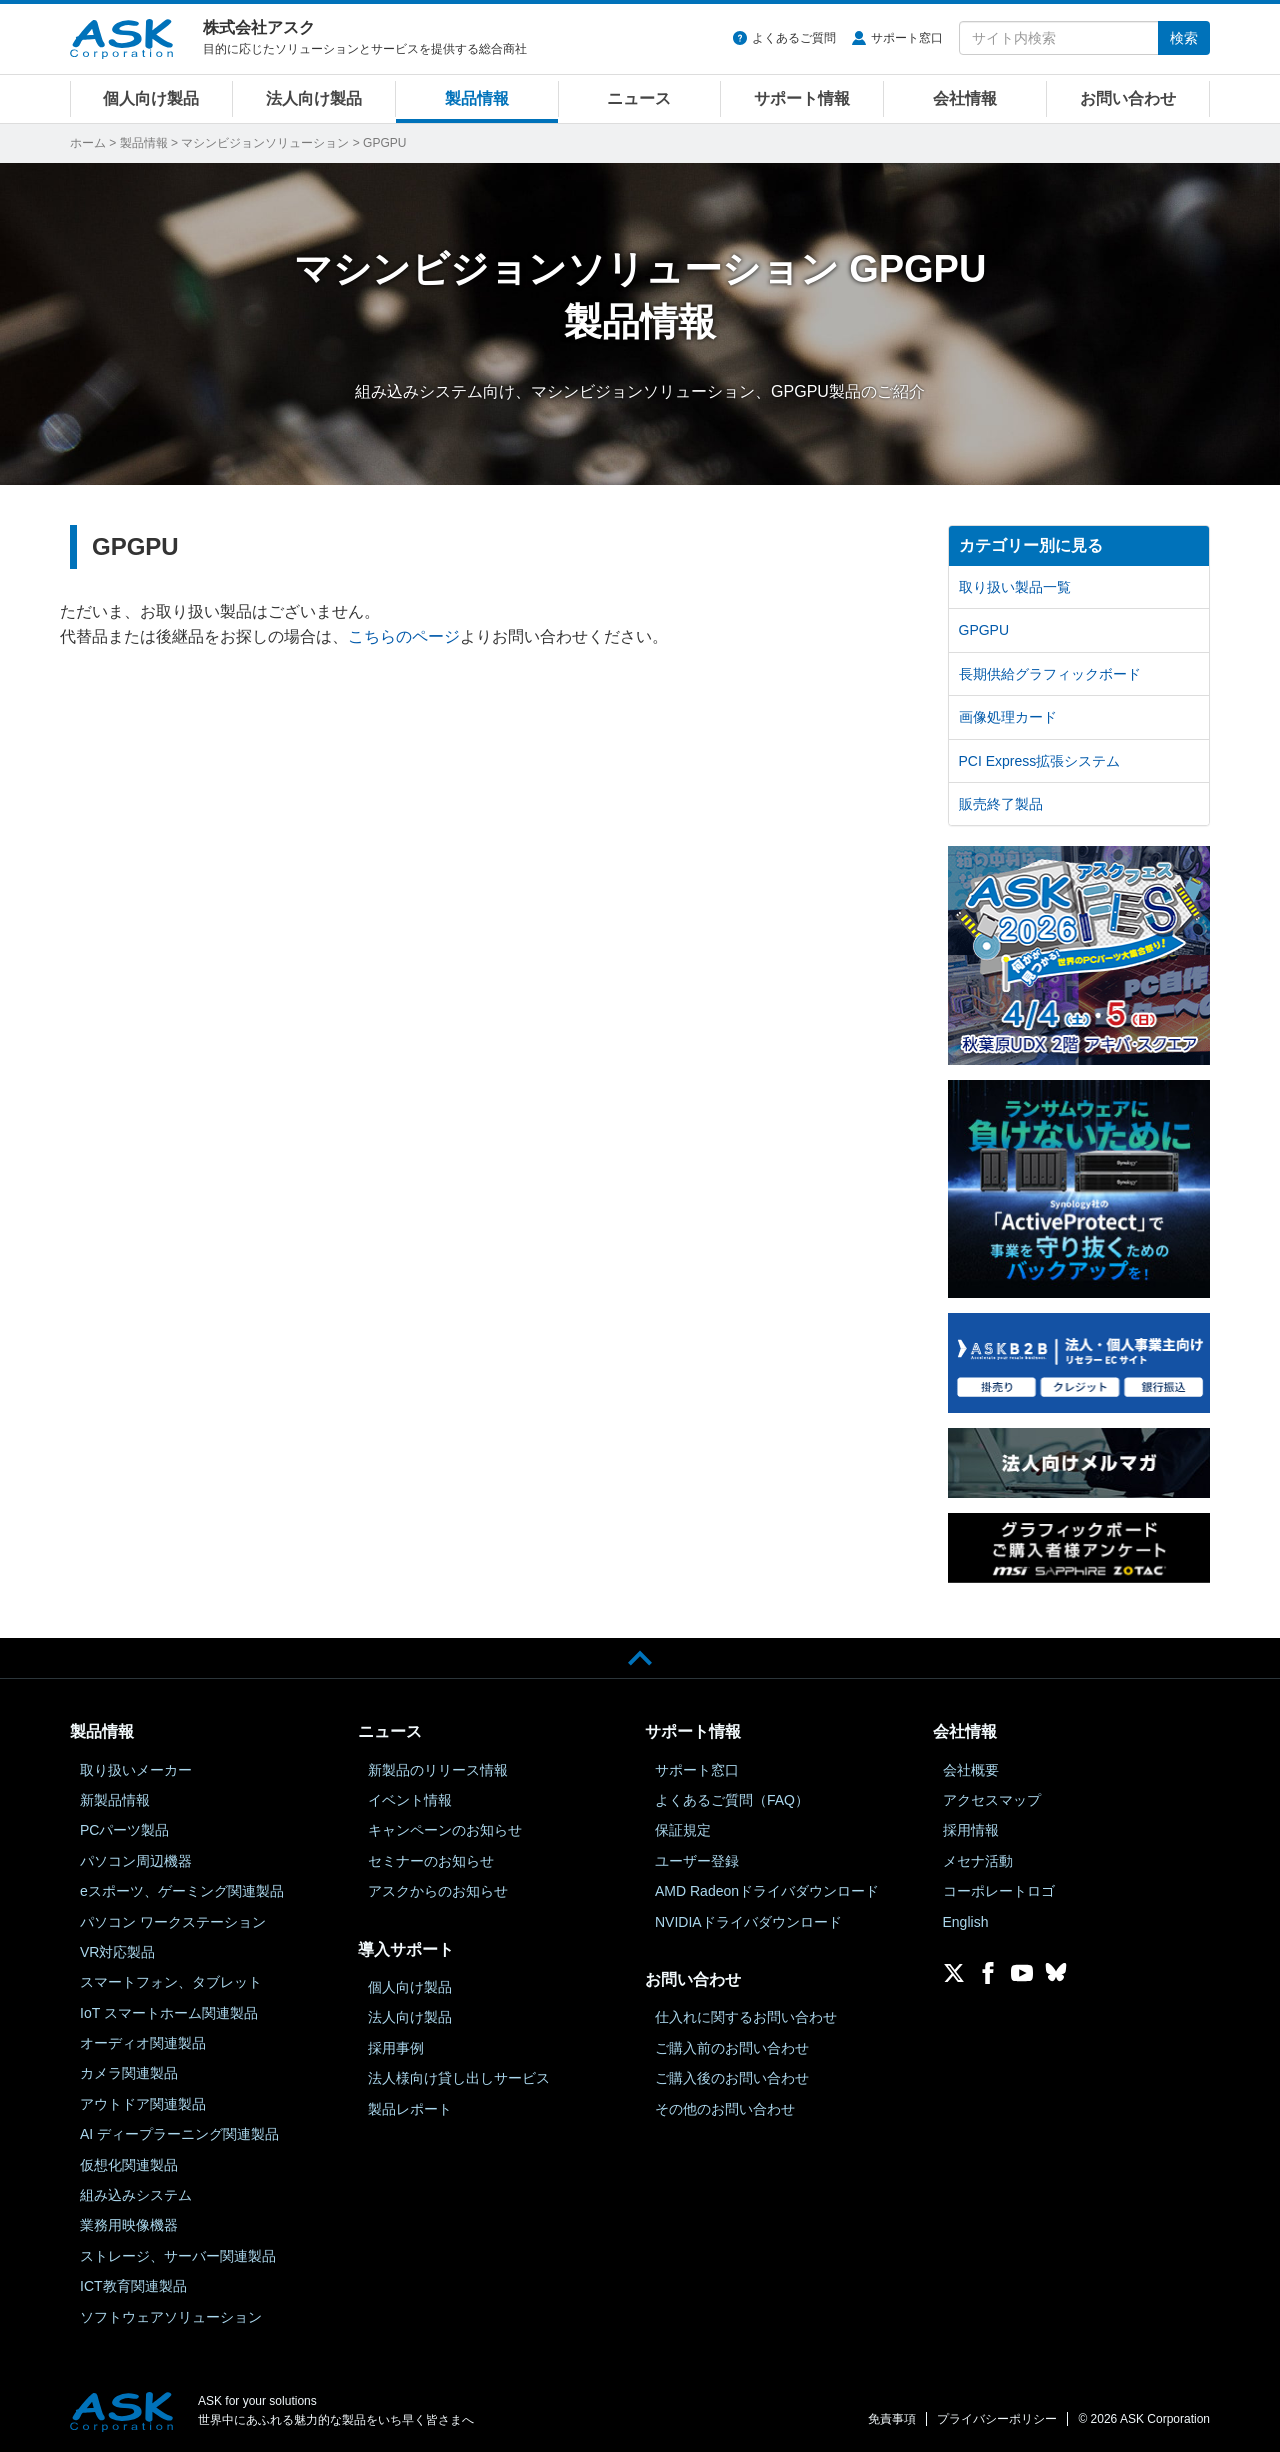  What do you see at coordinates (892, 2419) in the screenshot?
I see `免責事項` at bounding box center [892, 2419].